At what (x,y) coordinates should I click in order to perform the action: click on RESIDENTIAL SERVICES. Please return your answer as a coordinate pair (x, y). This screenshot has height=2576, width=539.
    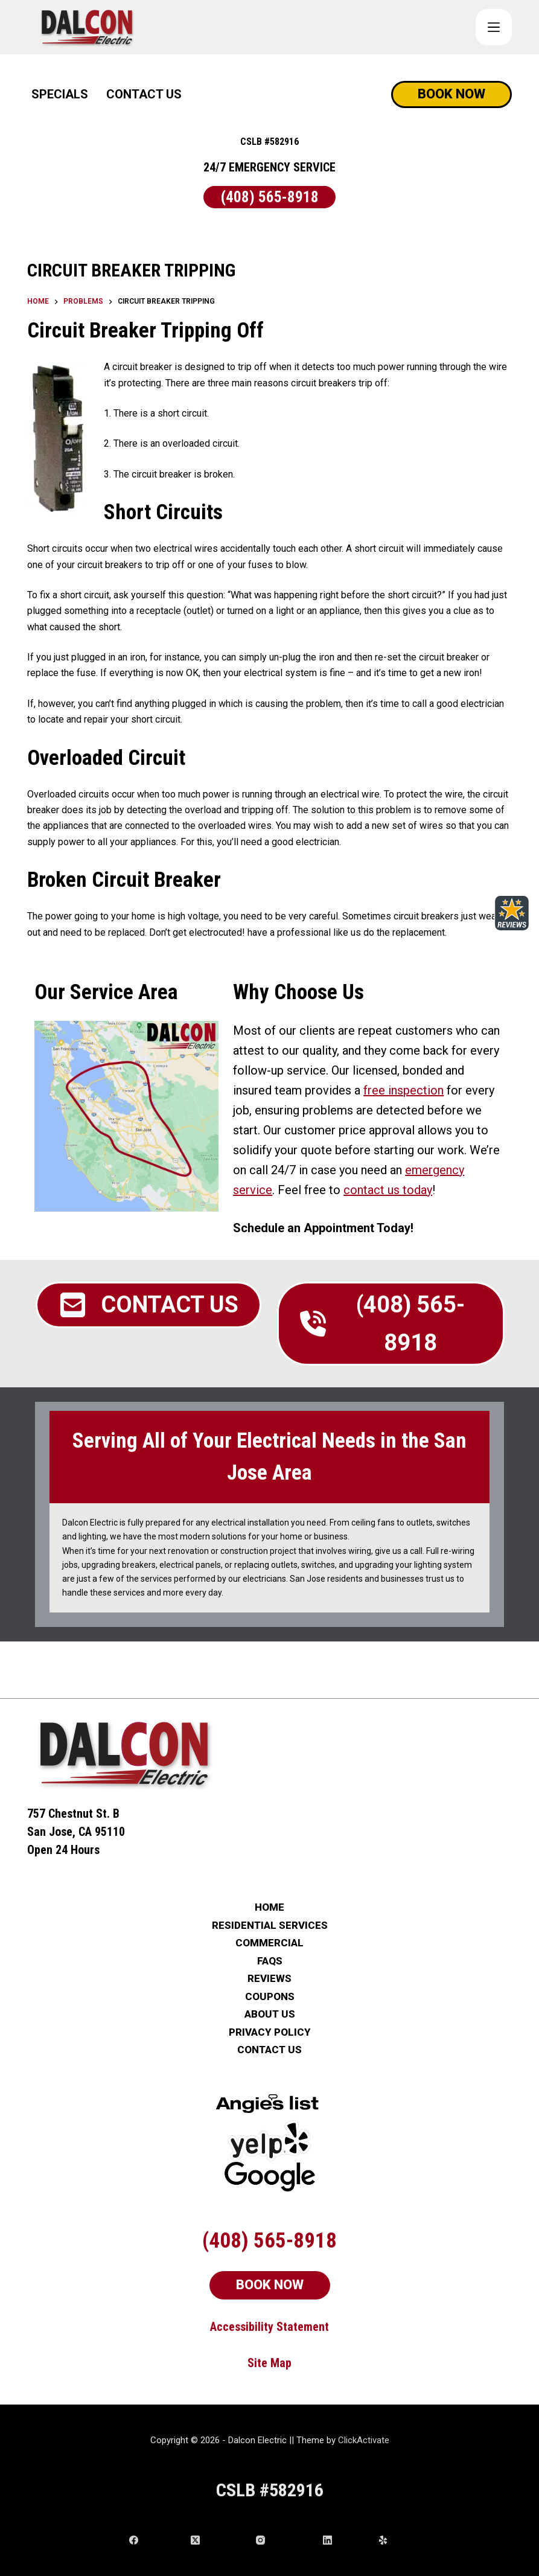
    Looking at the image, I should click on (270, 1925).